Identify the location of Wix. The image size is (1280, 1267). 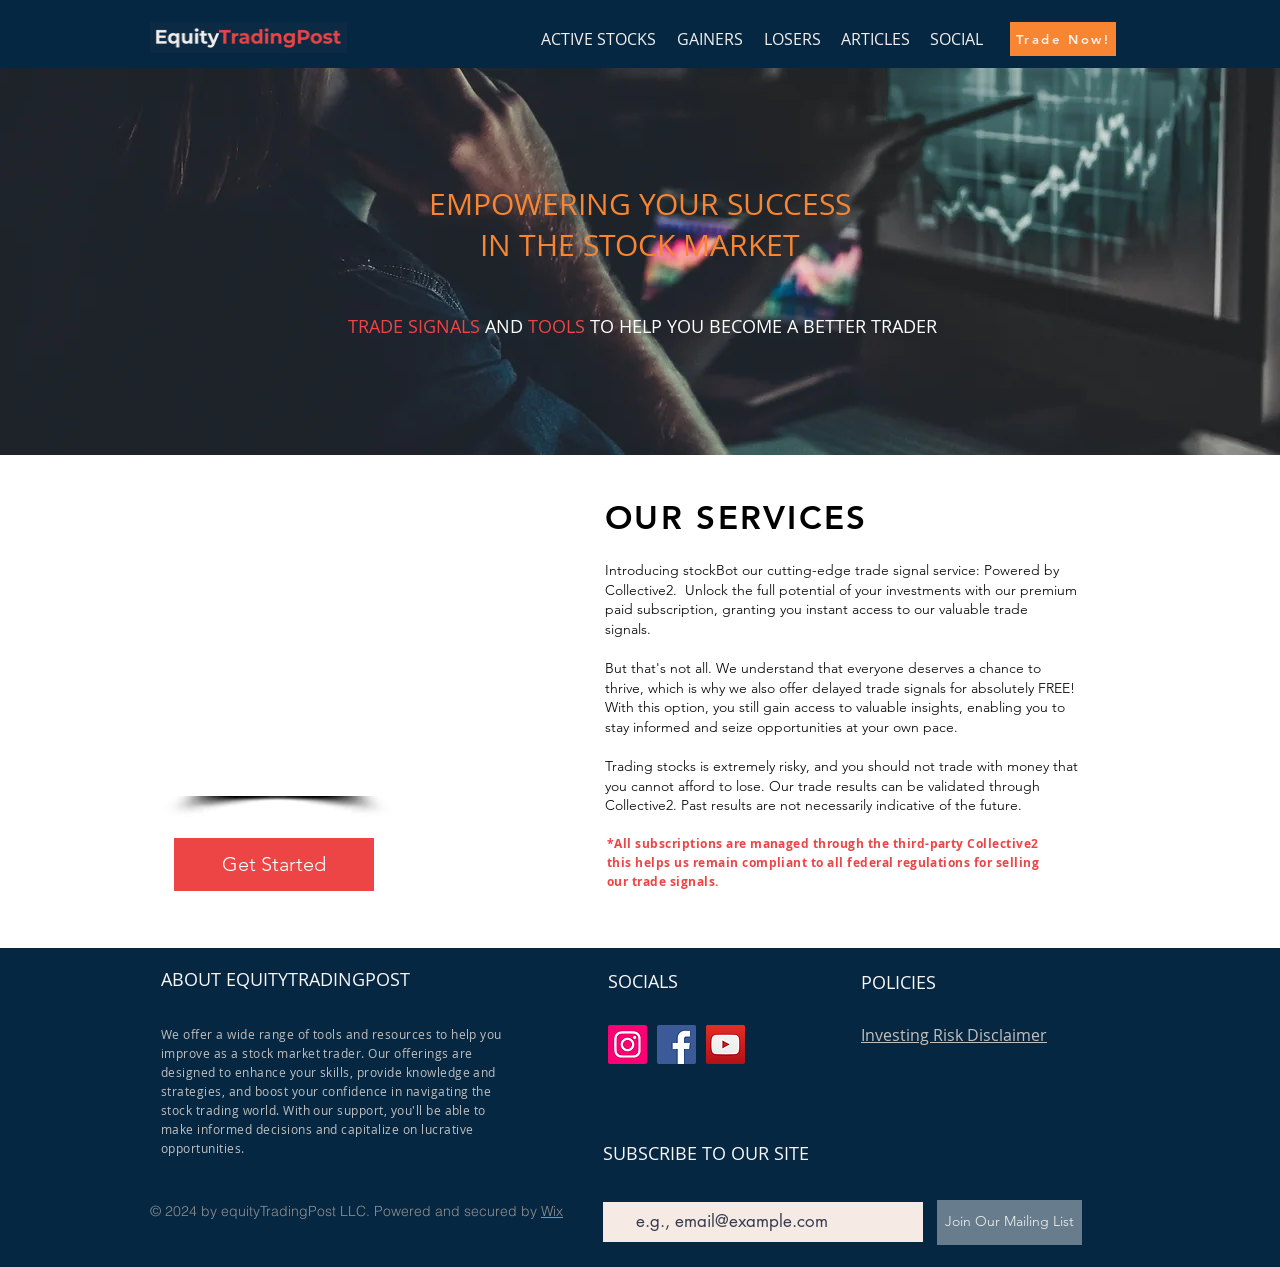
(552, 1211).